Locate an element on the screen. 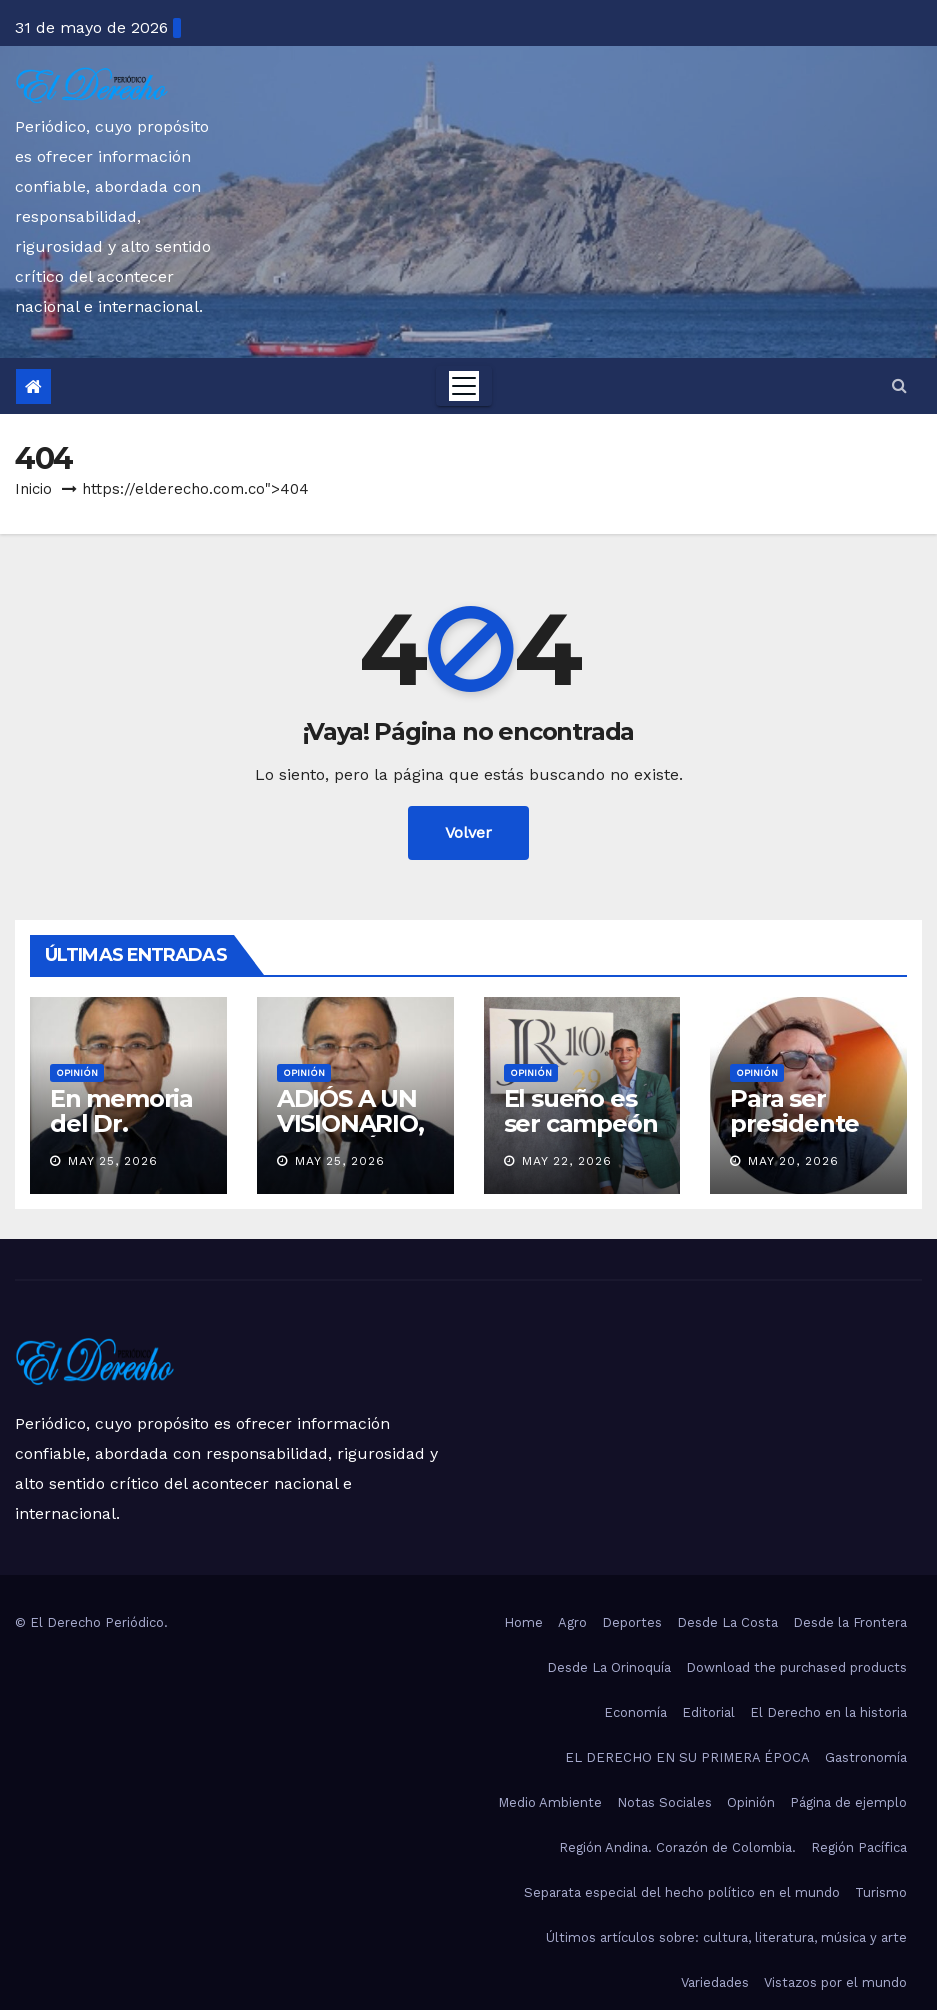 This screenshot has height=2010, width=937. Desde La Orinoquía is located at coordinates (609, 1667).